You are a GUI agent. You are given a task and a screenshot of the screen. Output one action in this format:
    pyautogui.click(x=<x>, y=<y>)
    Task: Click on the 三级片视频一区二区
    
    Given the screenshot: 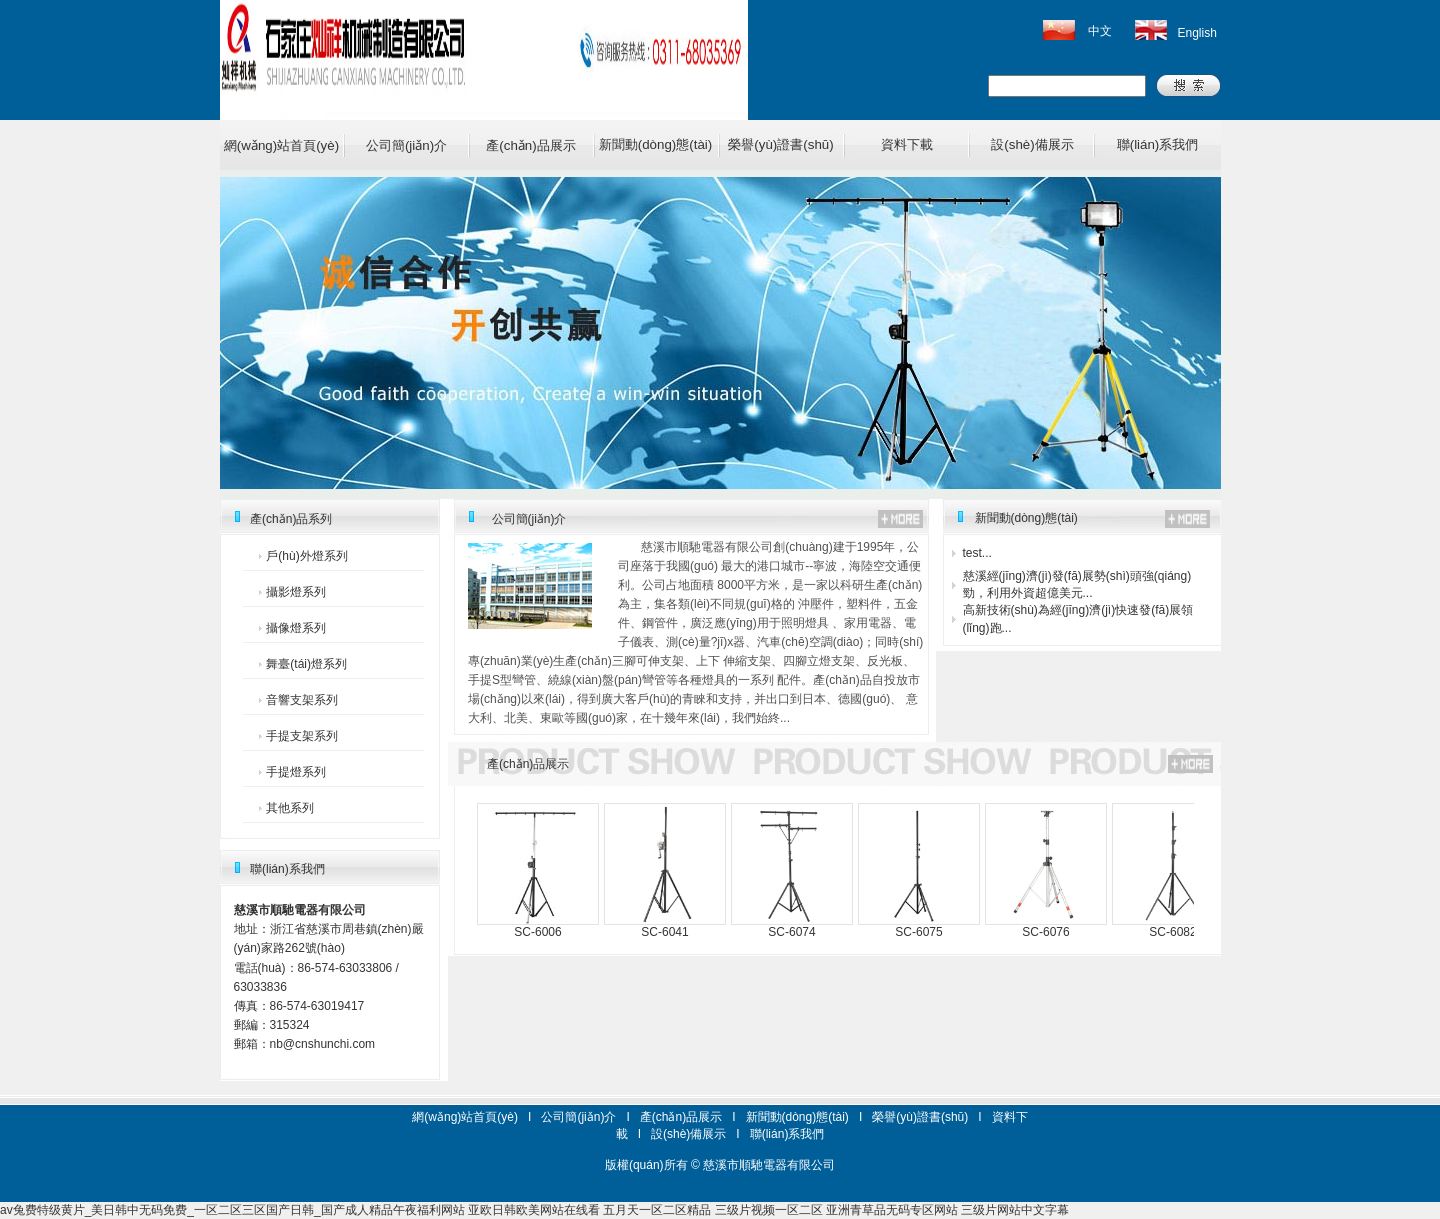 What is the action you would take?
    pyautogui.click(x=769, y=1210)
    